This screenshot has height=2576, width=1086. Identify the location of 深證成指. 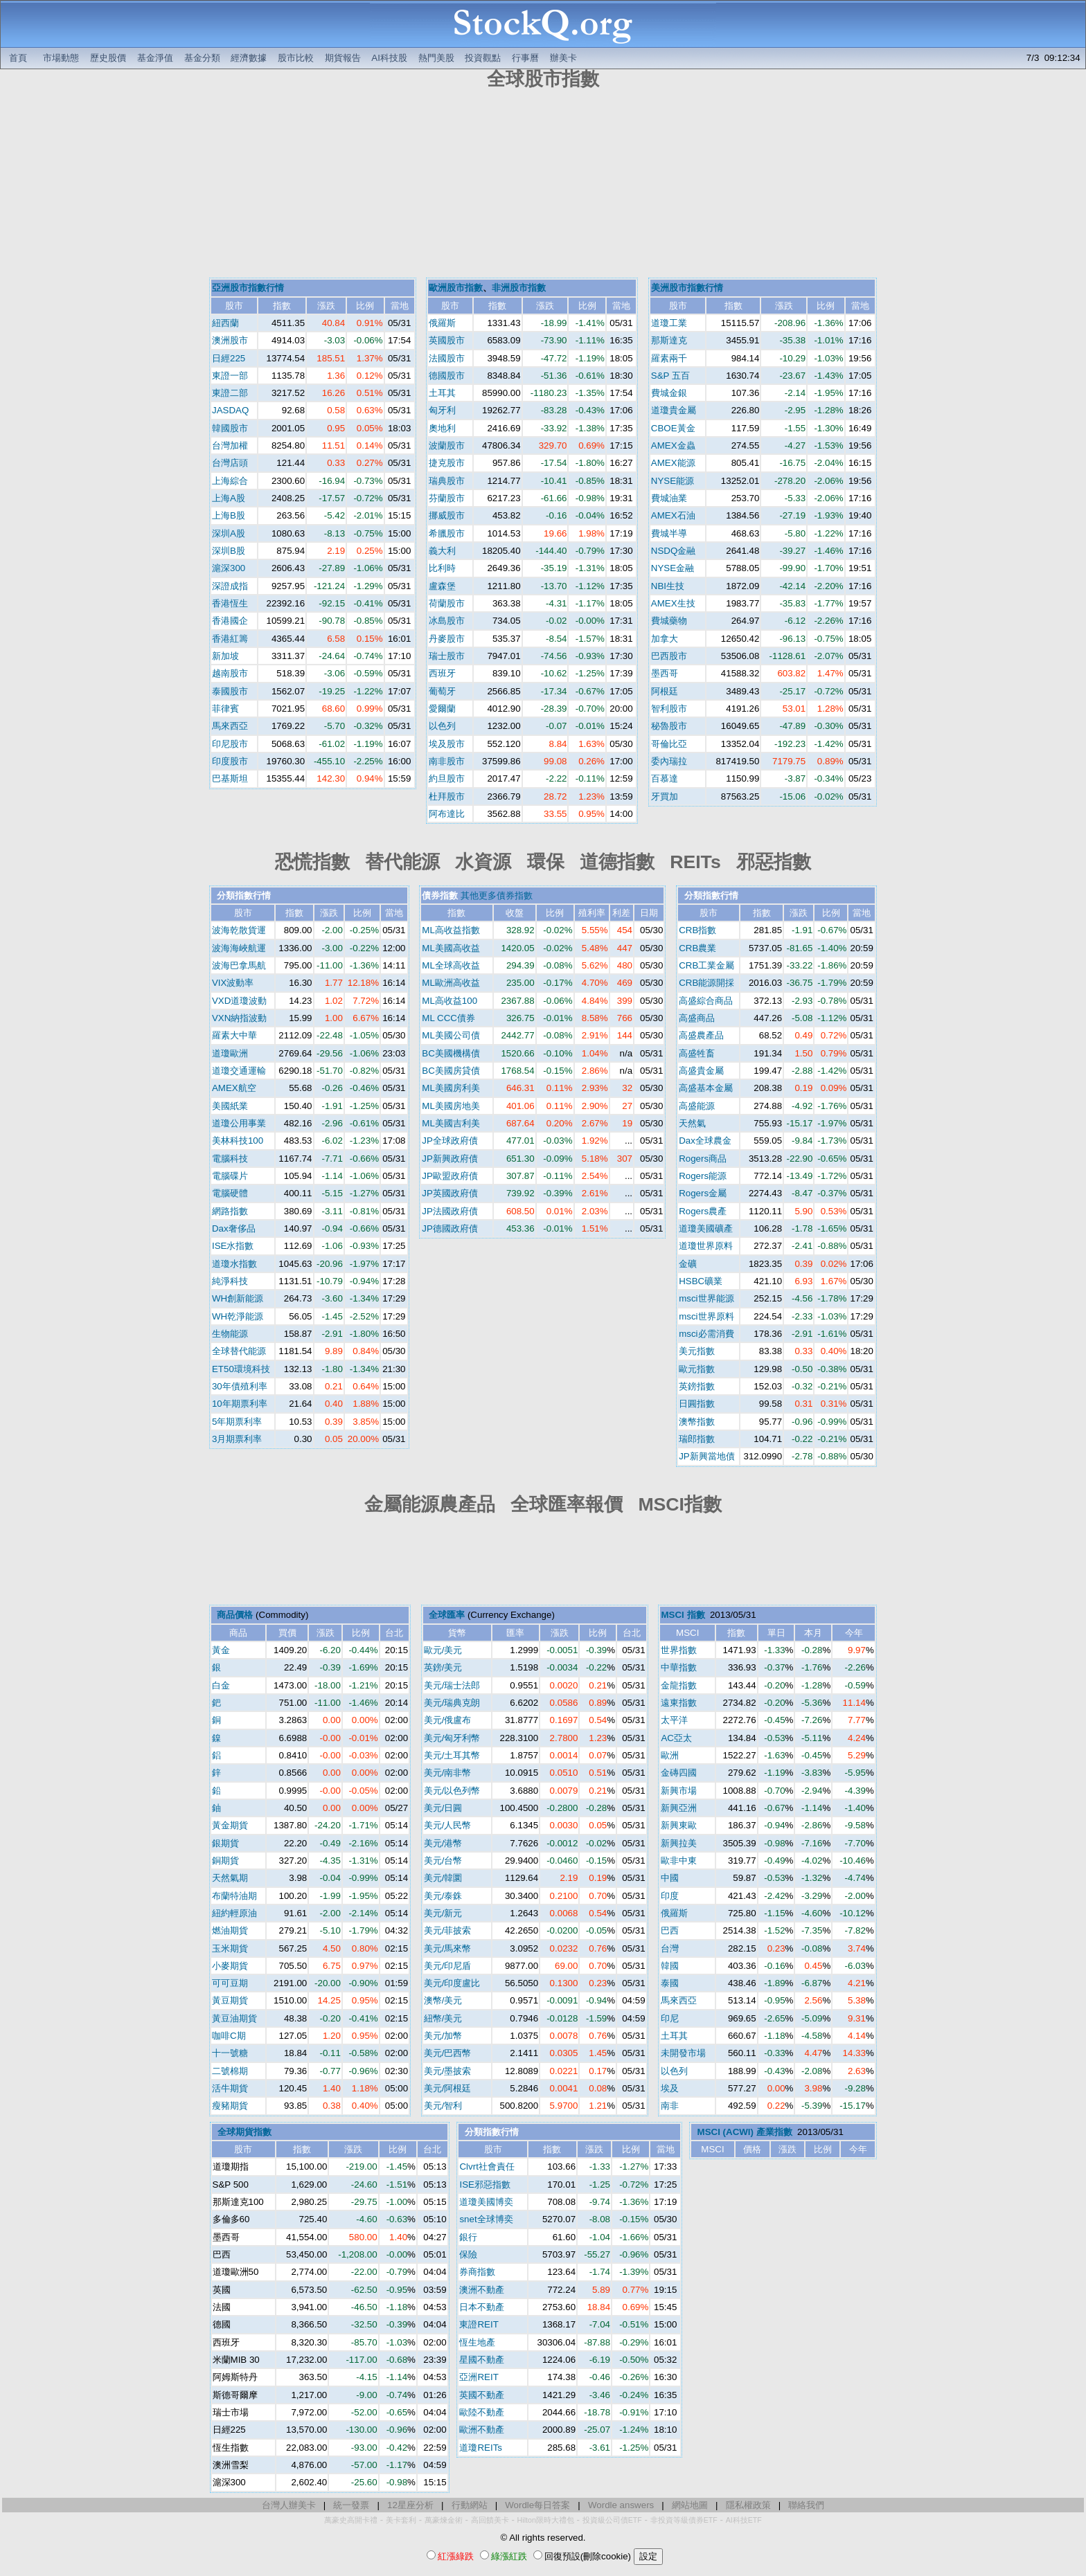
(230, 586).